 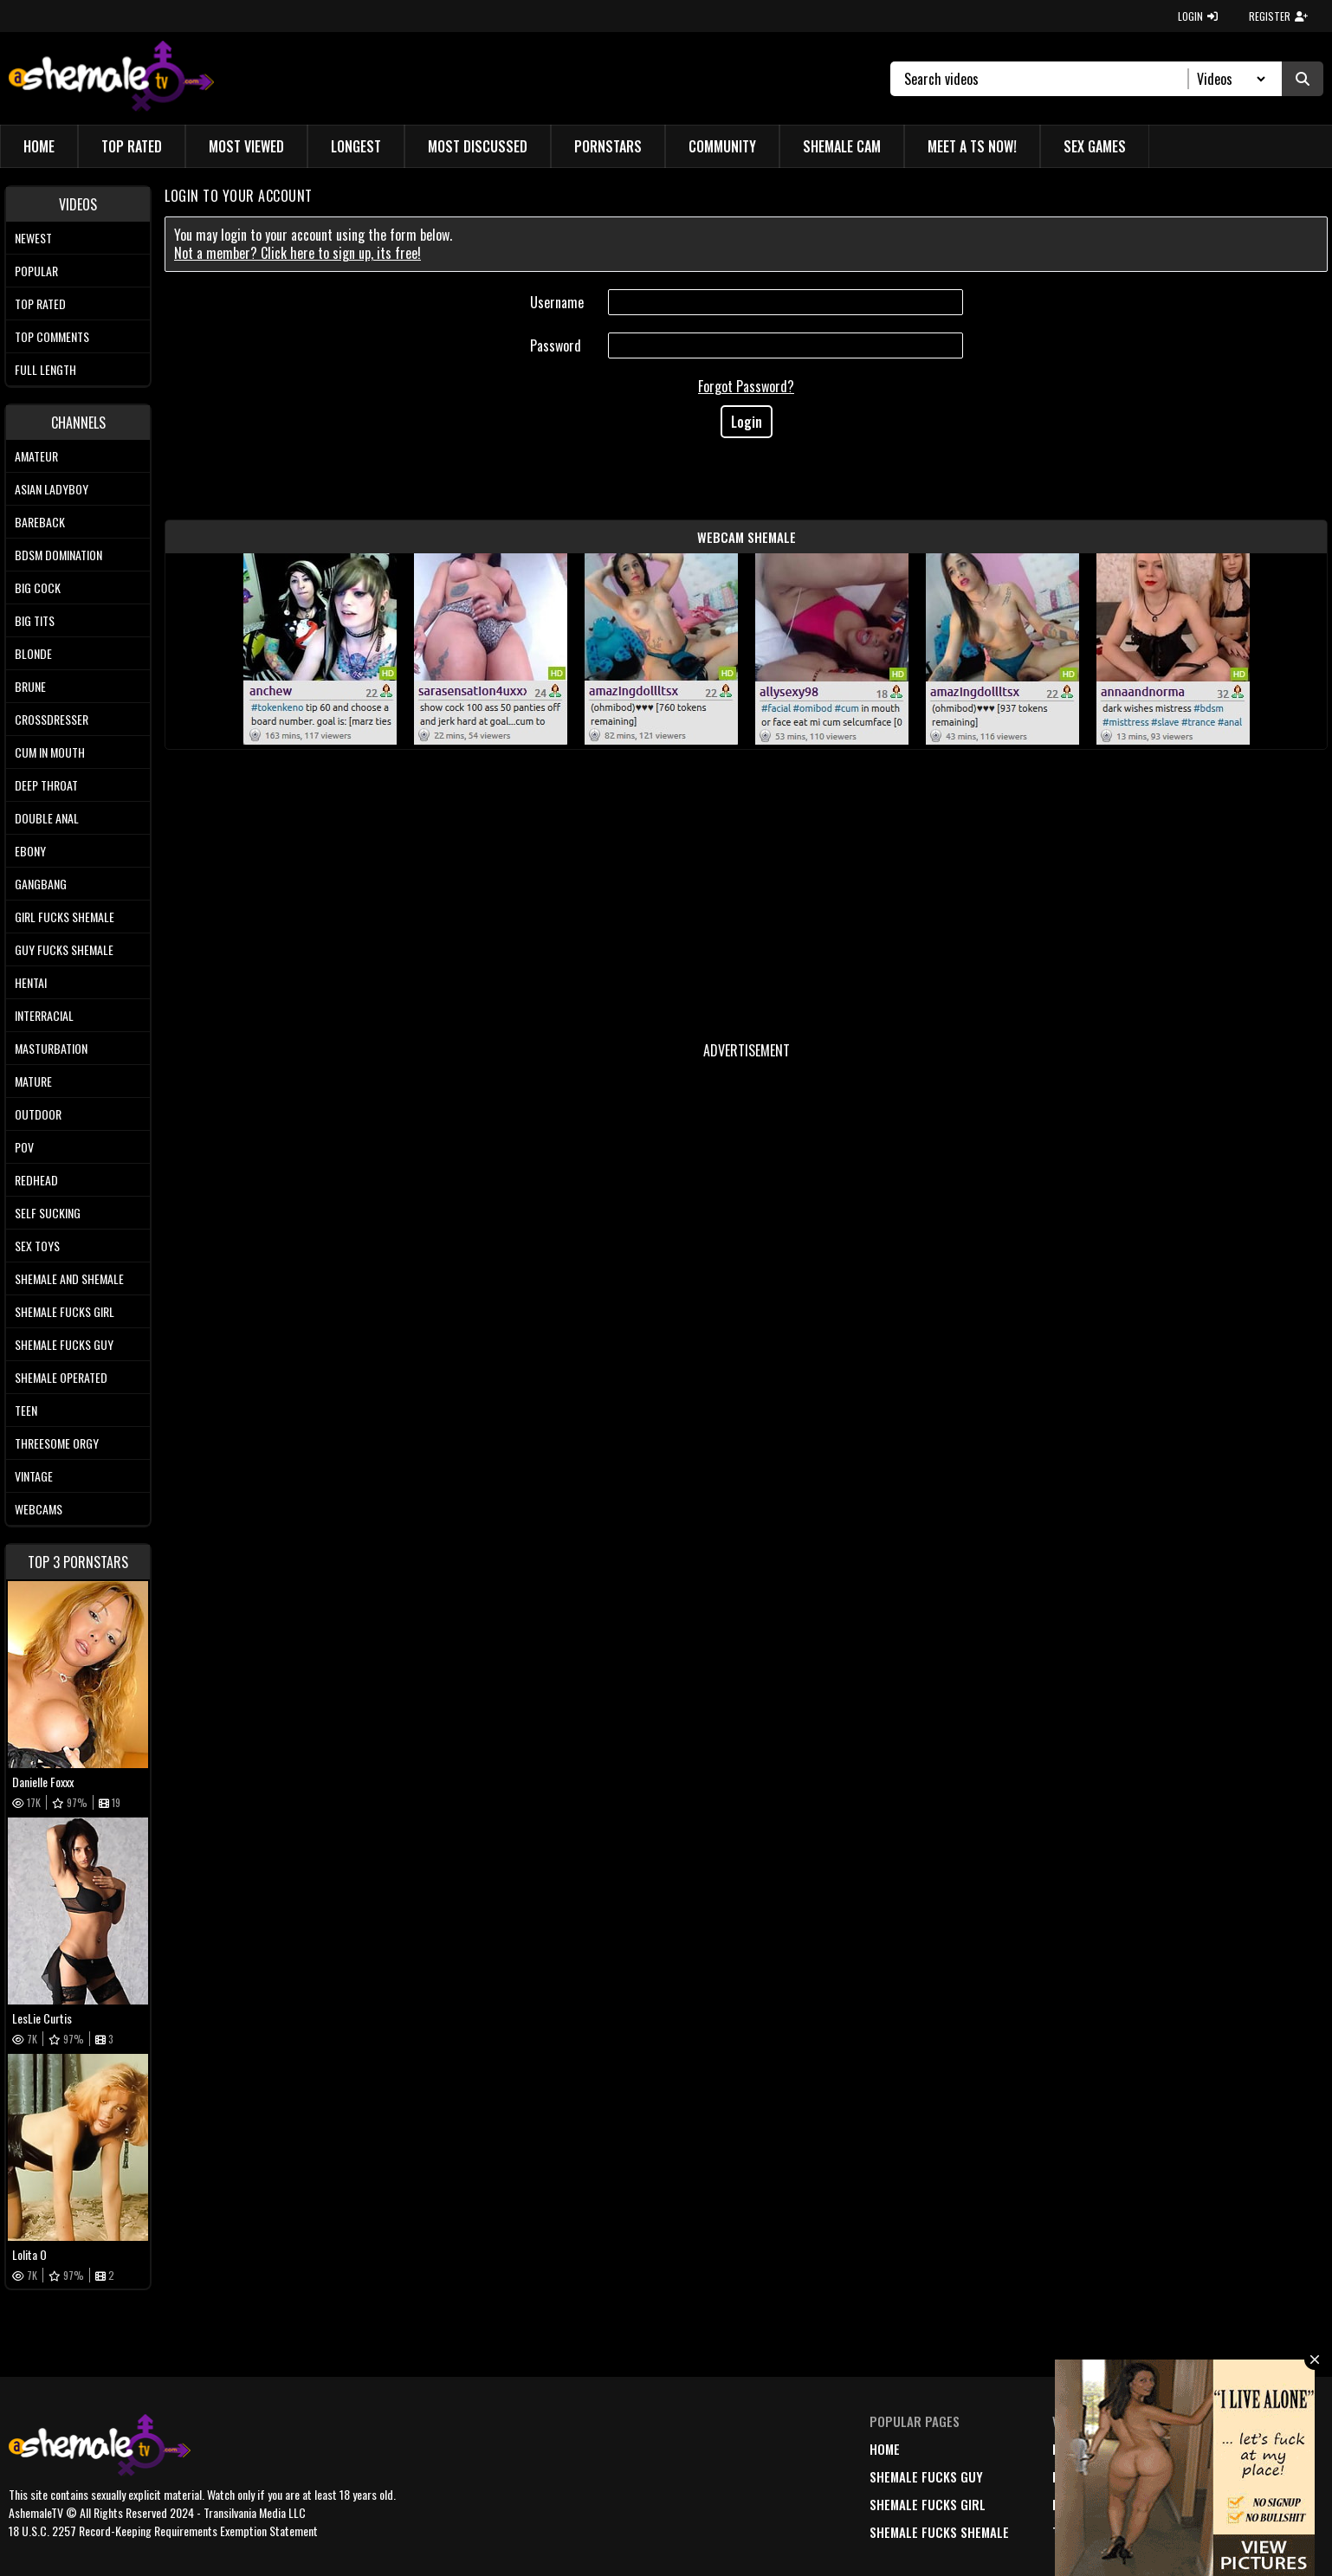 What do you see at coordinates (58, 555) in the screenshot?
I see `BDSM Domination` at bounding box center [58, 555].